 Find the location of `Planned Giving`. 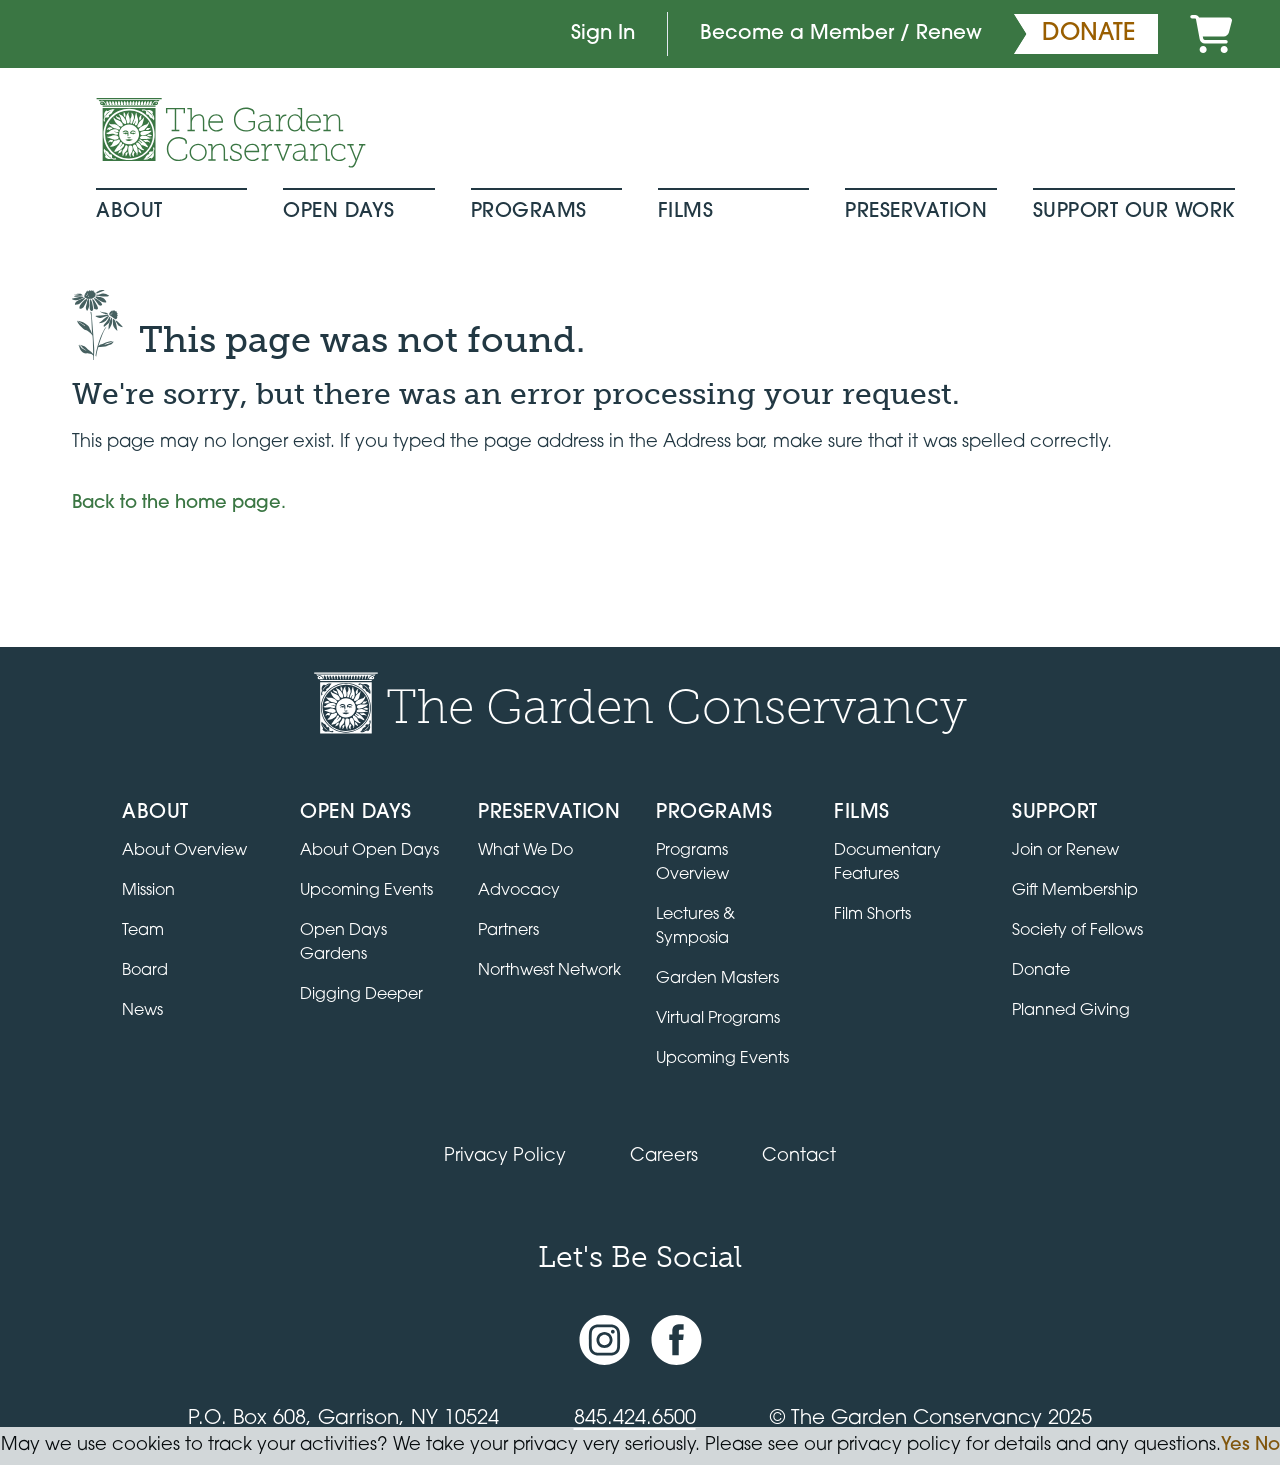

Planned Giving is located at coordinates (1071, 1011).